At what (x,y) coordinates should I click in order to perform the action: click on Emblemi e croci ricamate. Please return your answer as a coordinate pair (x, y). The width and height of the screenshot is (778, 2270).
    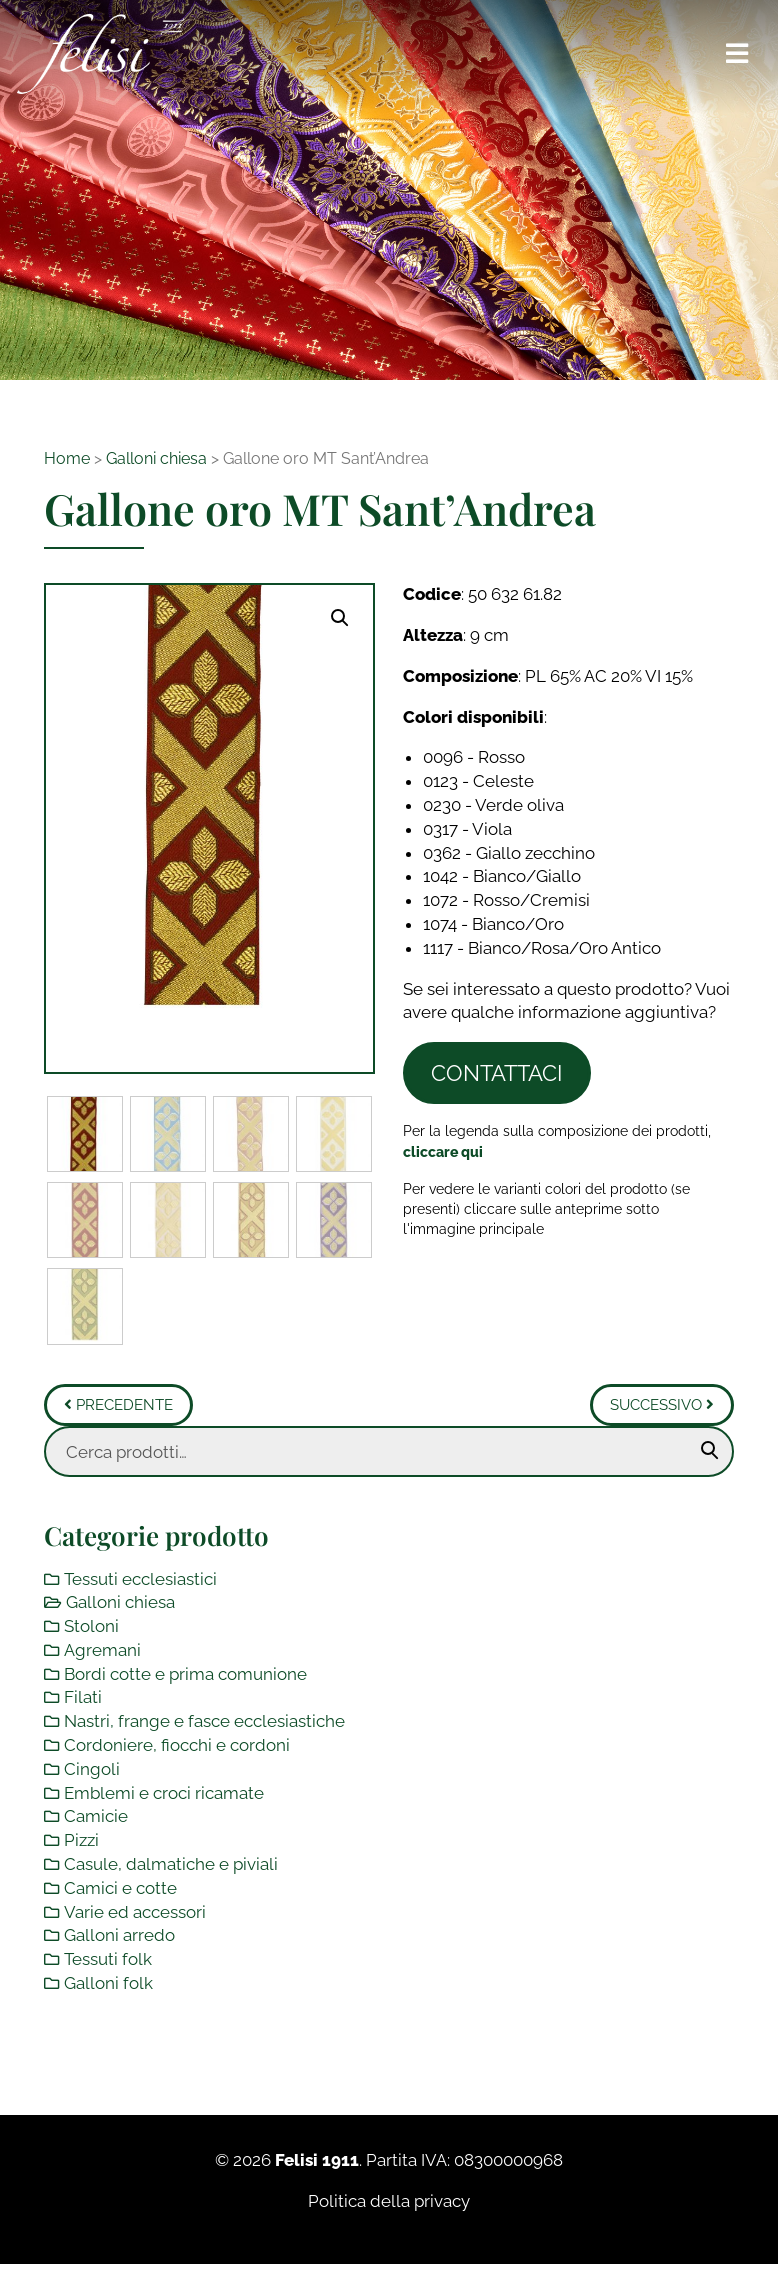
    Looking at the image, I should click on (164, 1794).